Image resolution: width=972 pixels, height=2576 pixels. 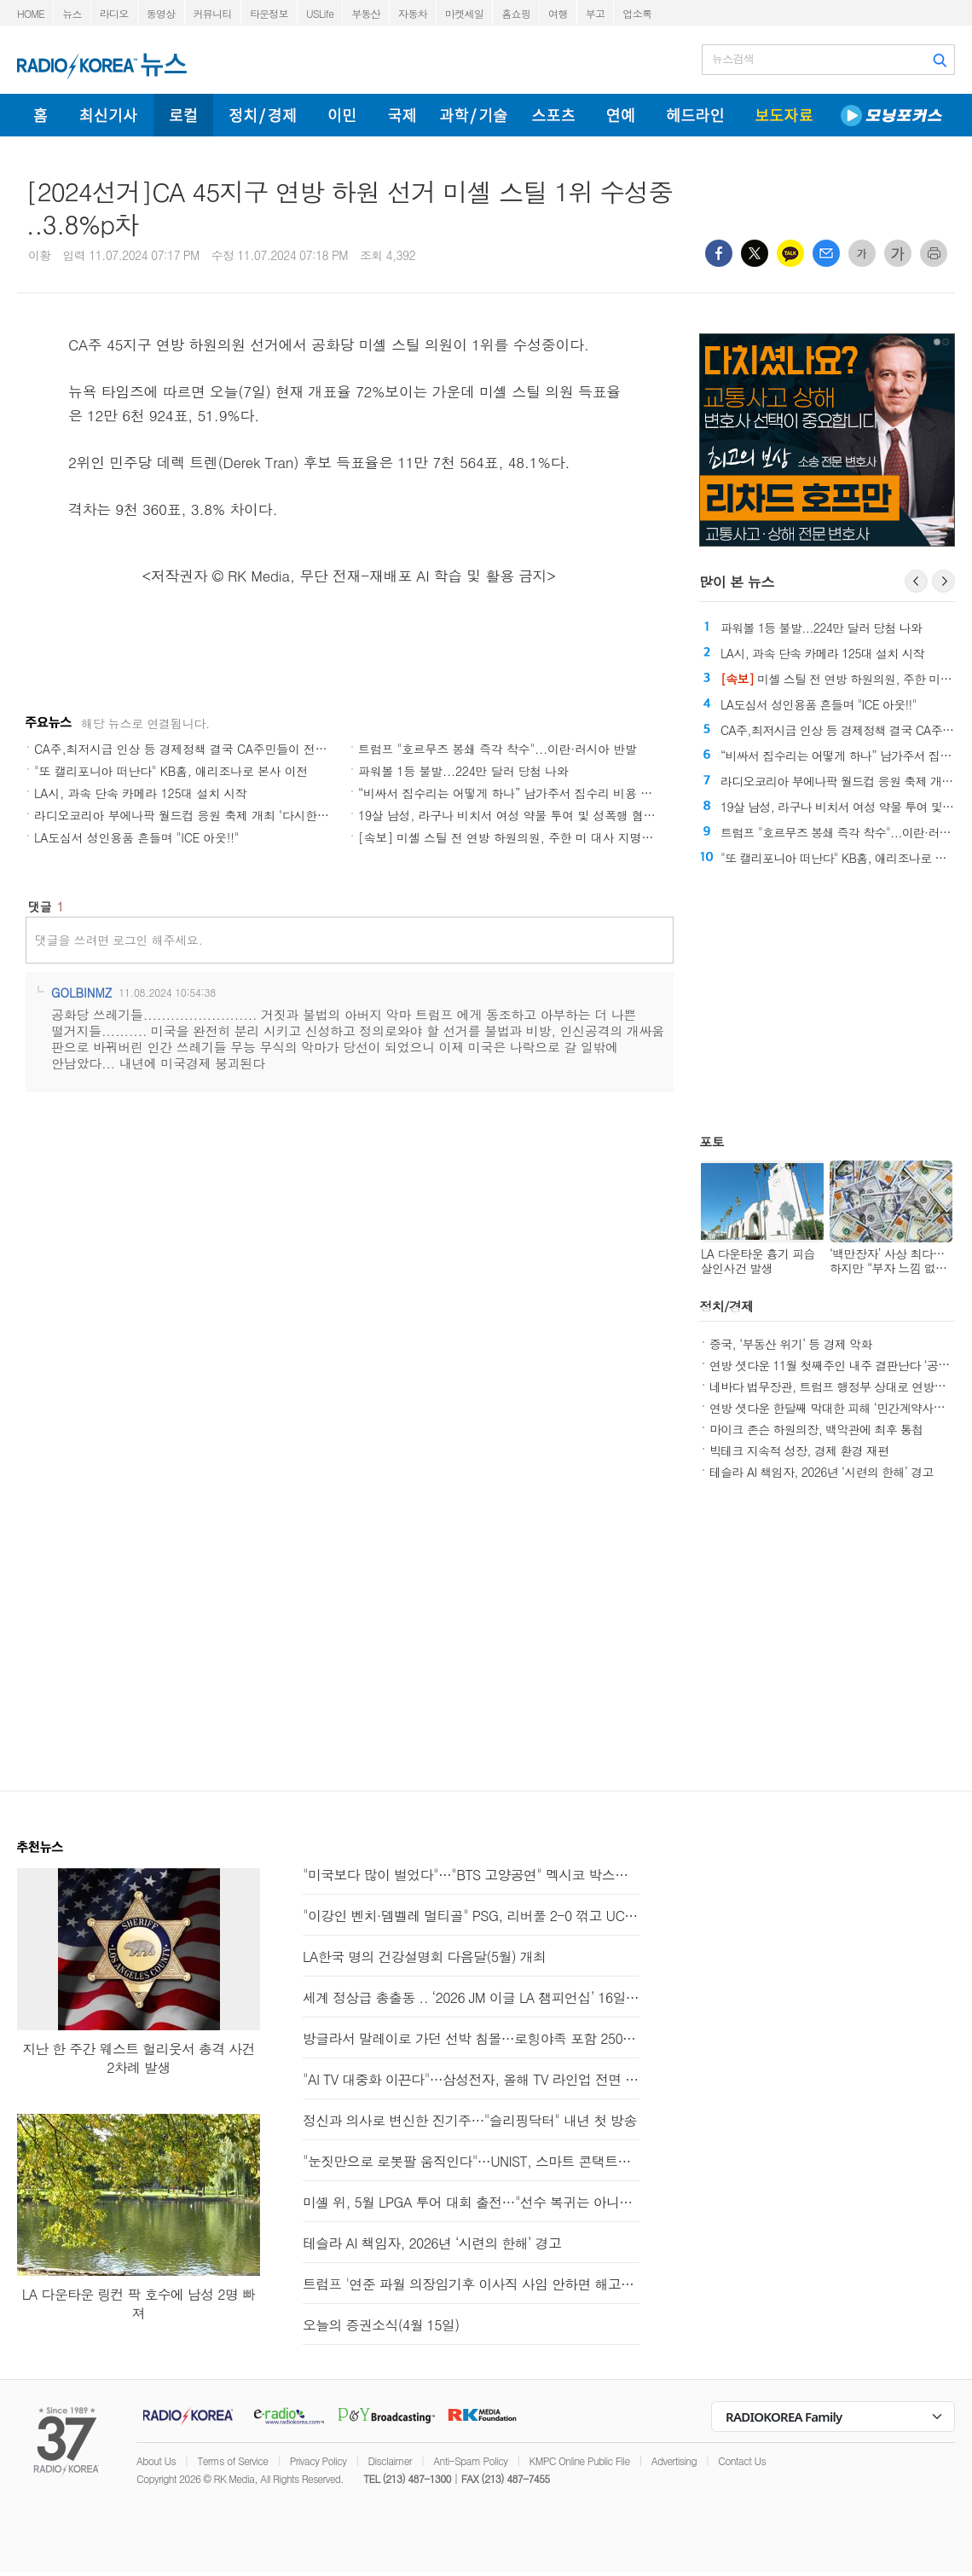 What do you see at coordinates (464, 13) in the screenshot?
I see `마켓세일` at bounding box center [464, 13].